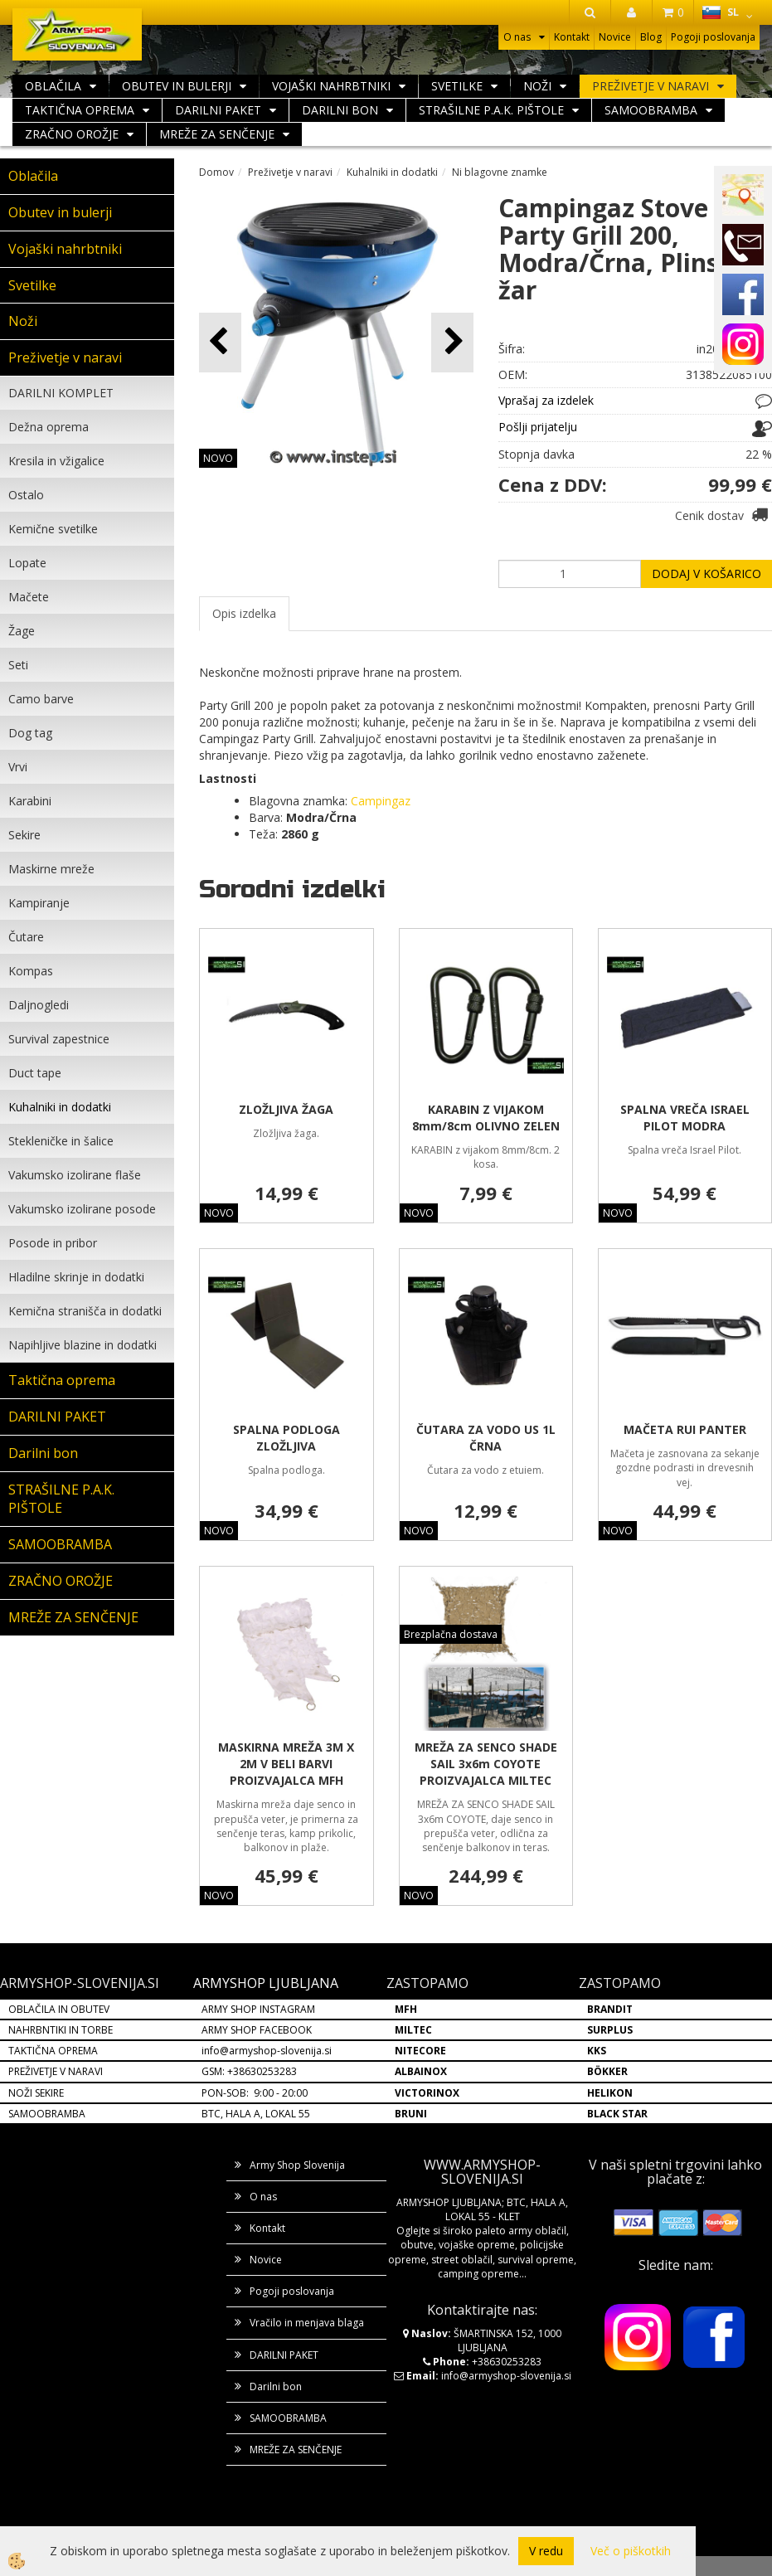 This screenshot has width=772, height=2576. Describe the element at coordinates (713, 37) in the screenshot. I see `Pogoji poslovanja` at that location.